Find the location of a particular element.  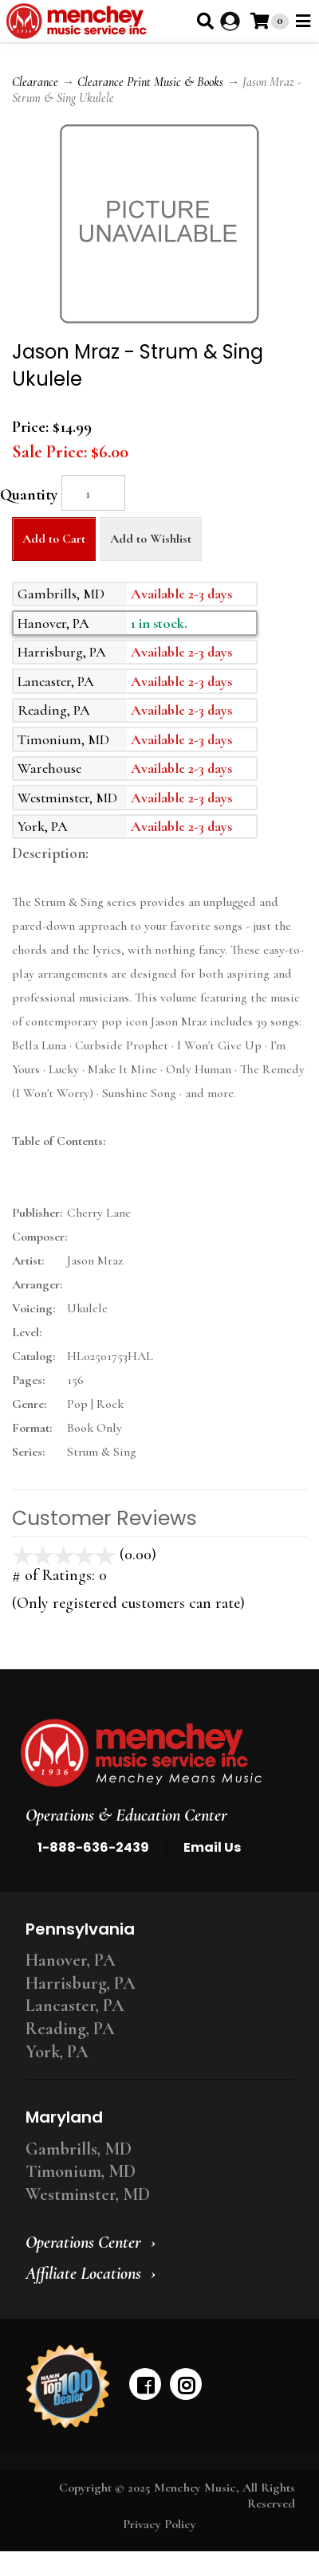

Harrisburg, PA is located at coordinates (81, 1983).